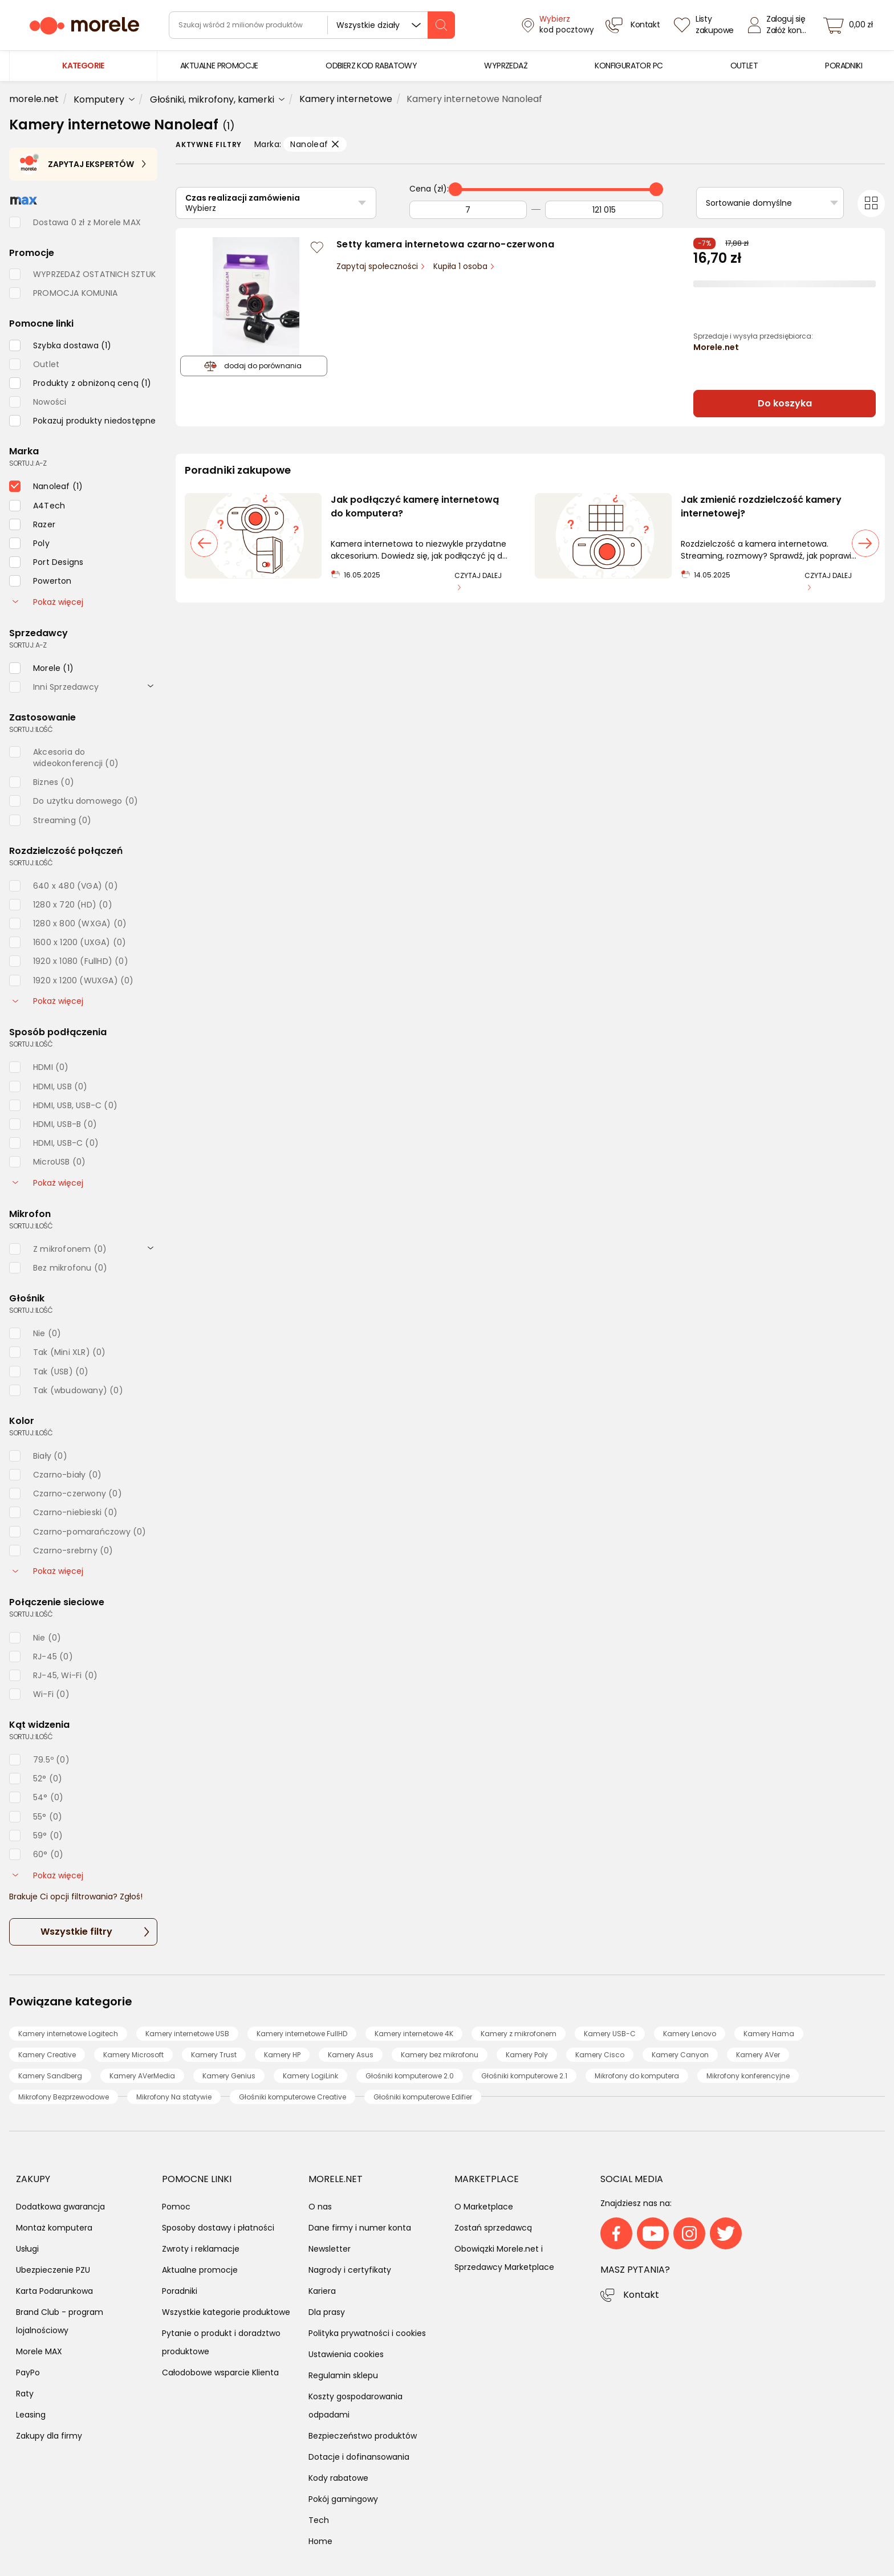 The image size is (894, 2576). What do you see at coordinates (768, 2033) in the screenshot?
I see `Kamery Hama` at bounding box center [768, 2033].